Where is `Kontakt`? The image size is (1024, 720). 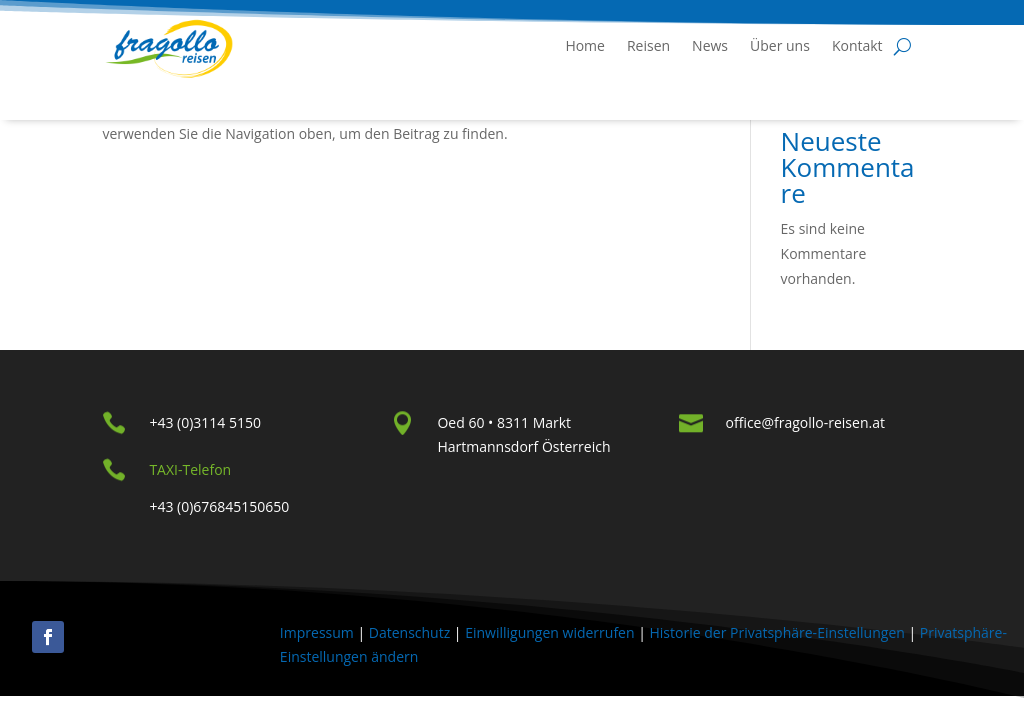 Kontakt is located at coordinates (857, 45).